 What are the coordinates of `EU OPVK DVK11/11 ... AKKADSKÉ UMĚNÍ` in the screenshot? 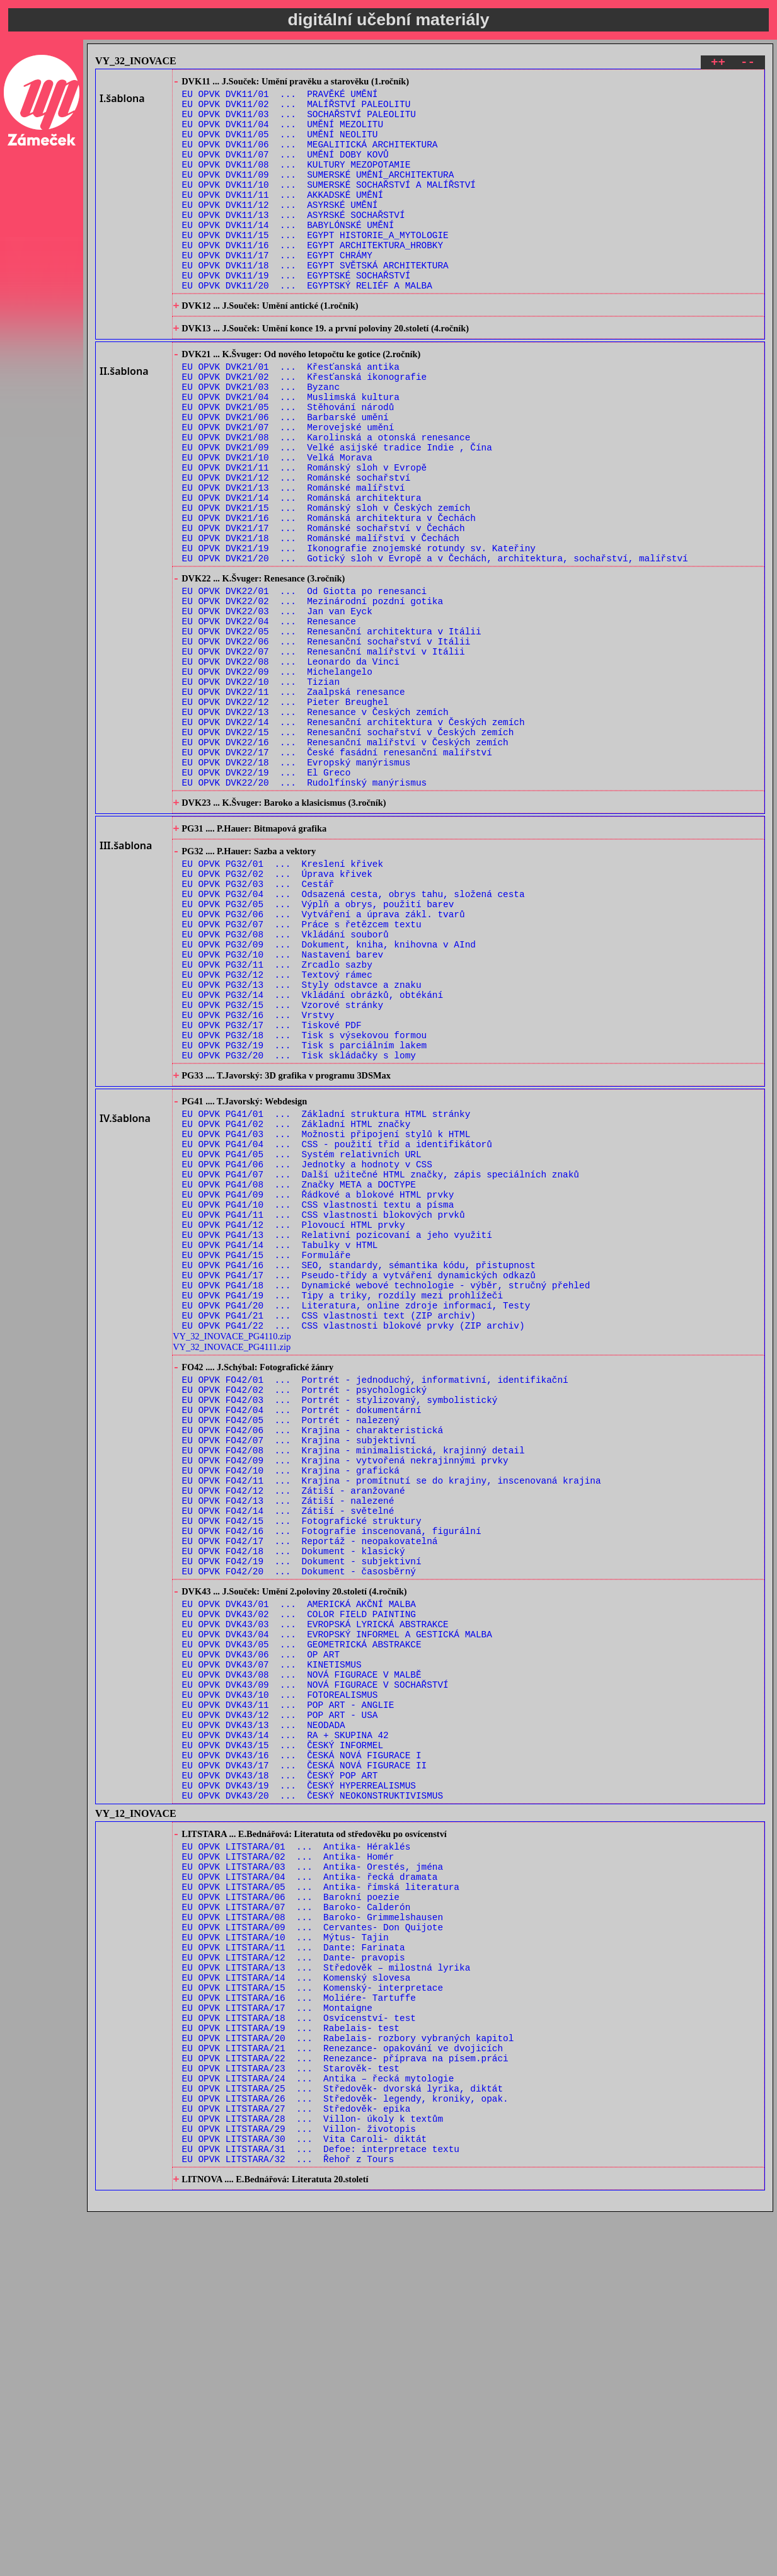 It's located at (282, 218).